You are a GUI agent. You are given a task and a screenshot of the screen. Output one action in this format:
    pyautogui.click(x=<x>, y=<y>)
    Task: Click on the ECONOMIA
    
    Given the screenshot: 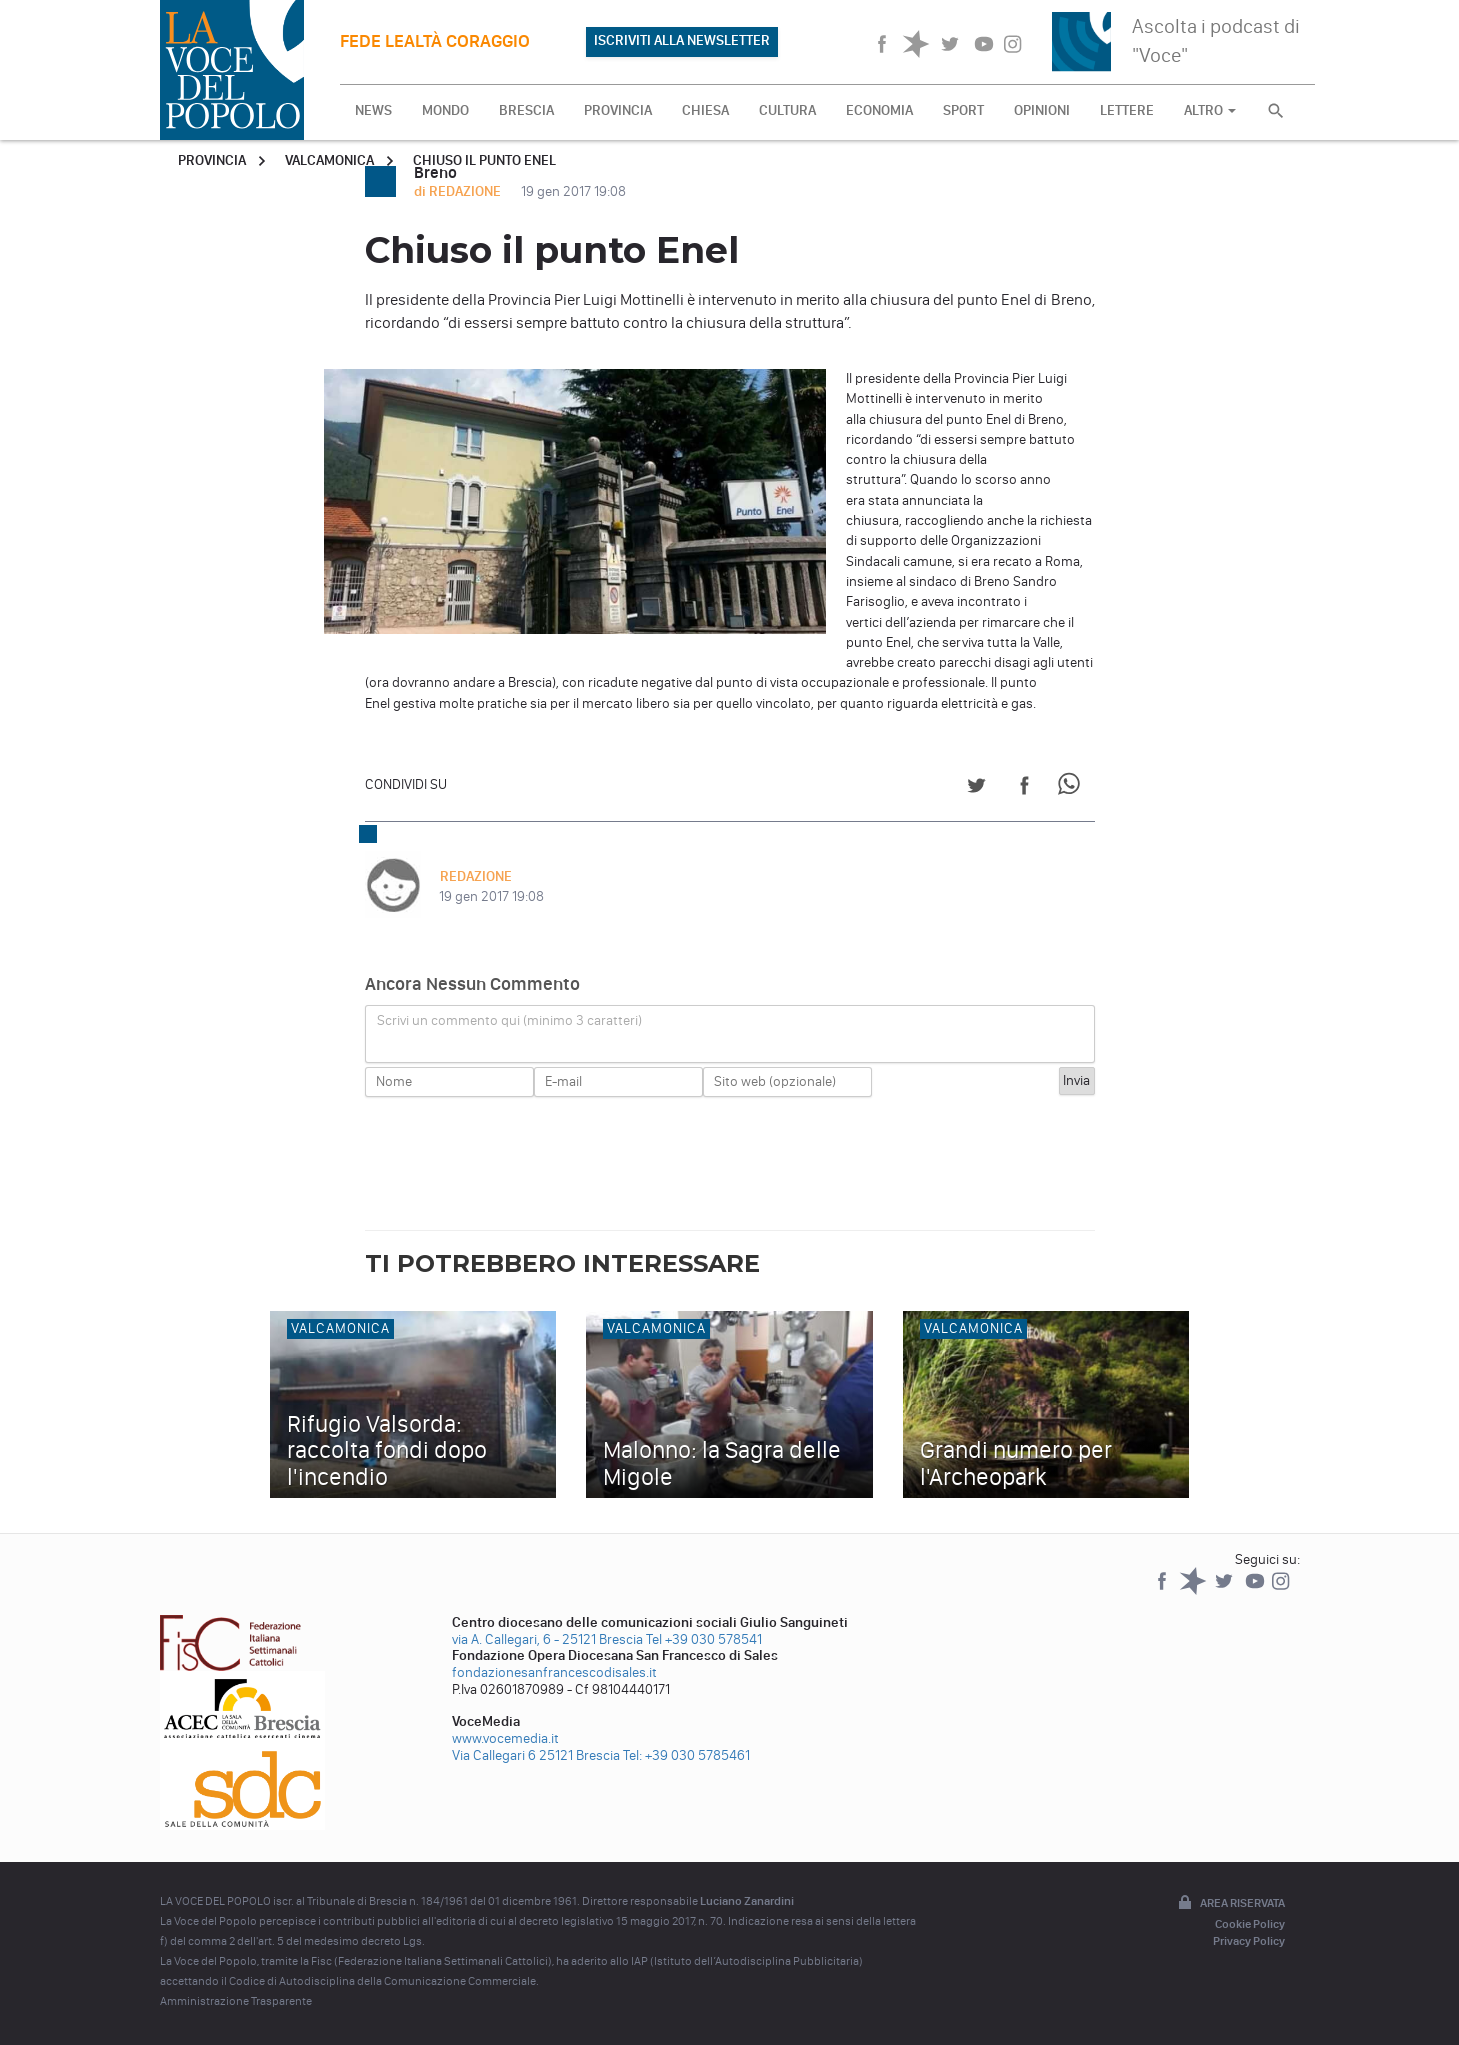 What is the action you would take?
    pyautogui.click(x=879, y=110)
    